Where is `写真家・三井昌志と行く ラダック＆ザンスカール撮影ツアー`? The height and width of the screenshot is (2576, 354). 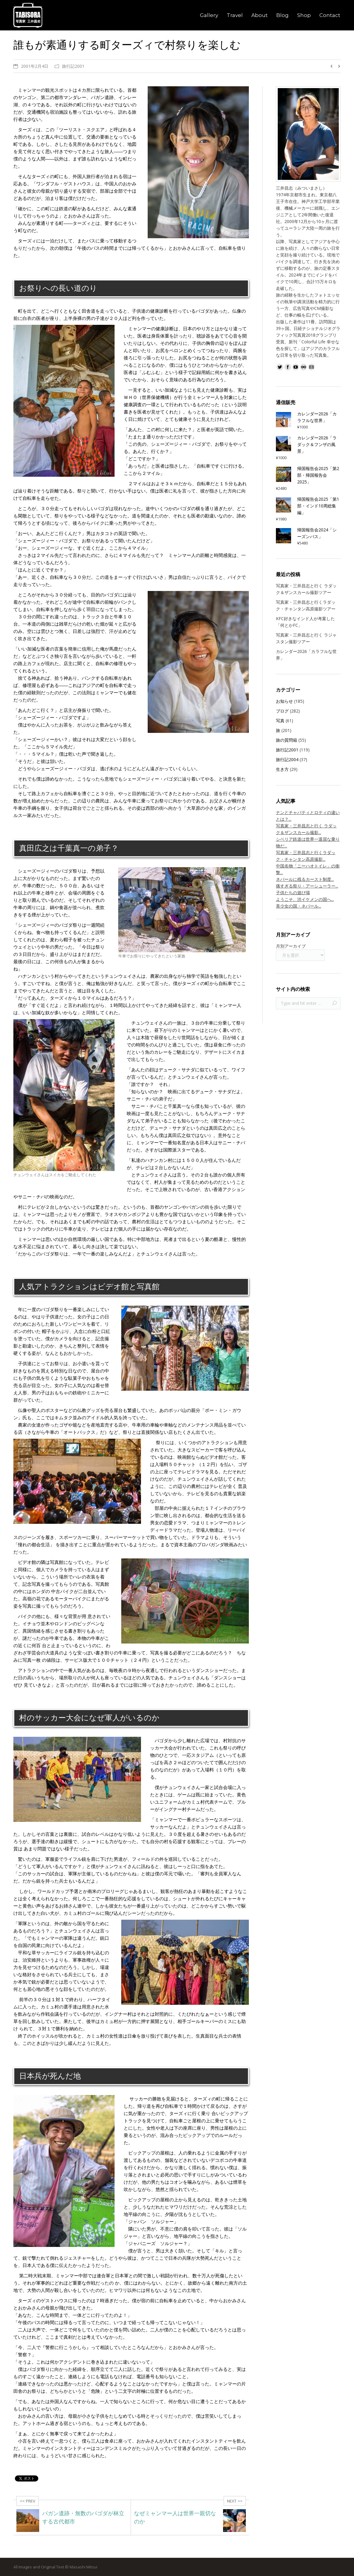 写真家・三井昌志と行く ラダック＆ザンスカール撮影ツアー is located at coordinates (306, 589).